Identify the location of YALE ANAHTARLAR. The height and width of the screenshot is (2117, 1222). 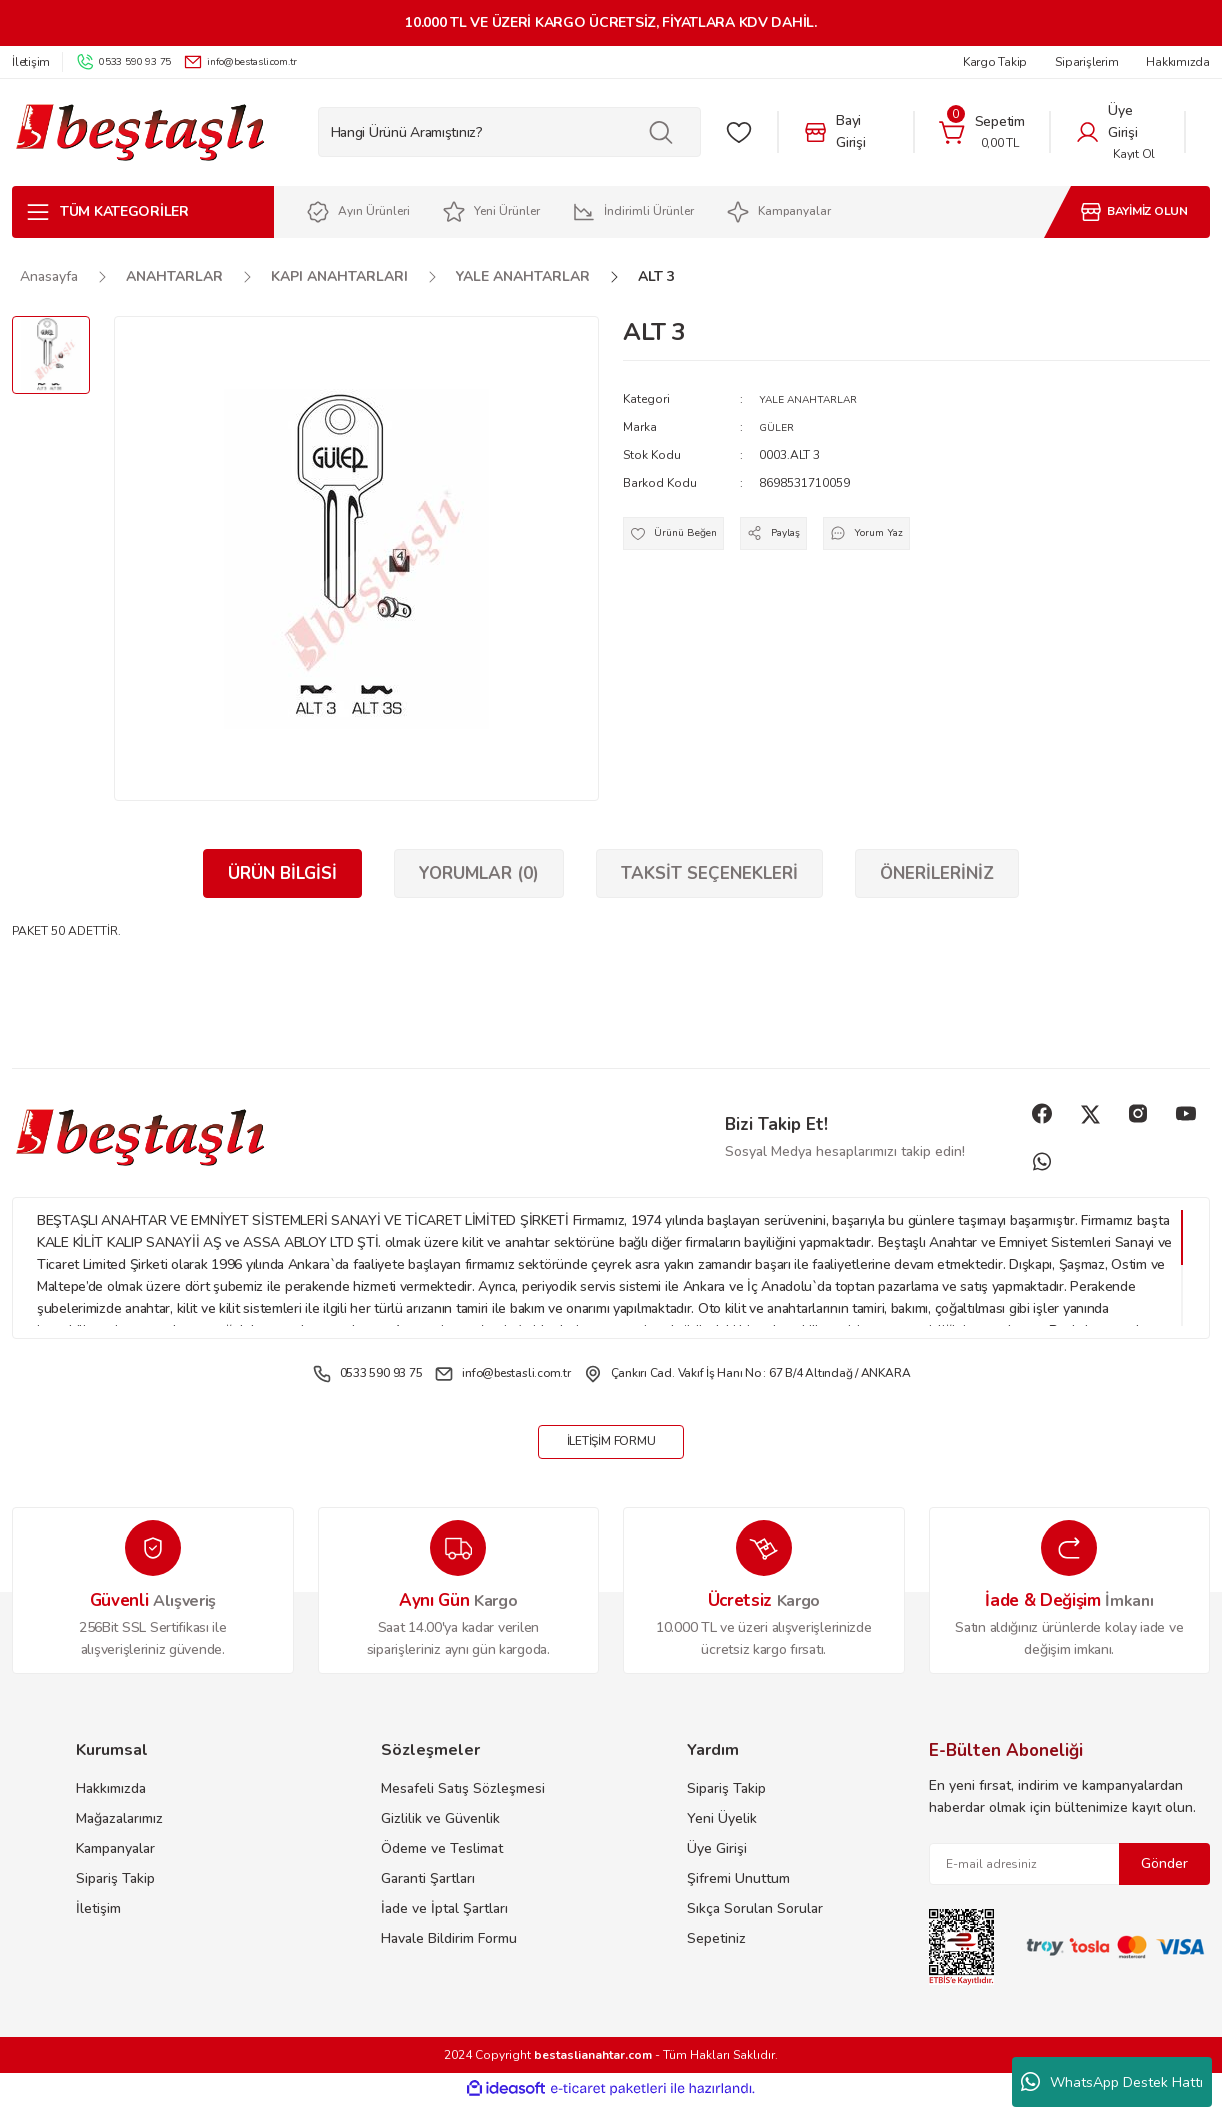
(815, 399).